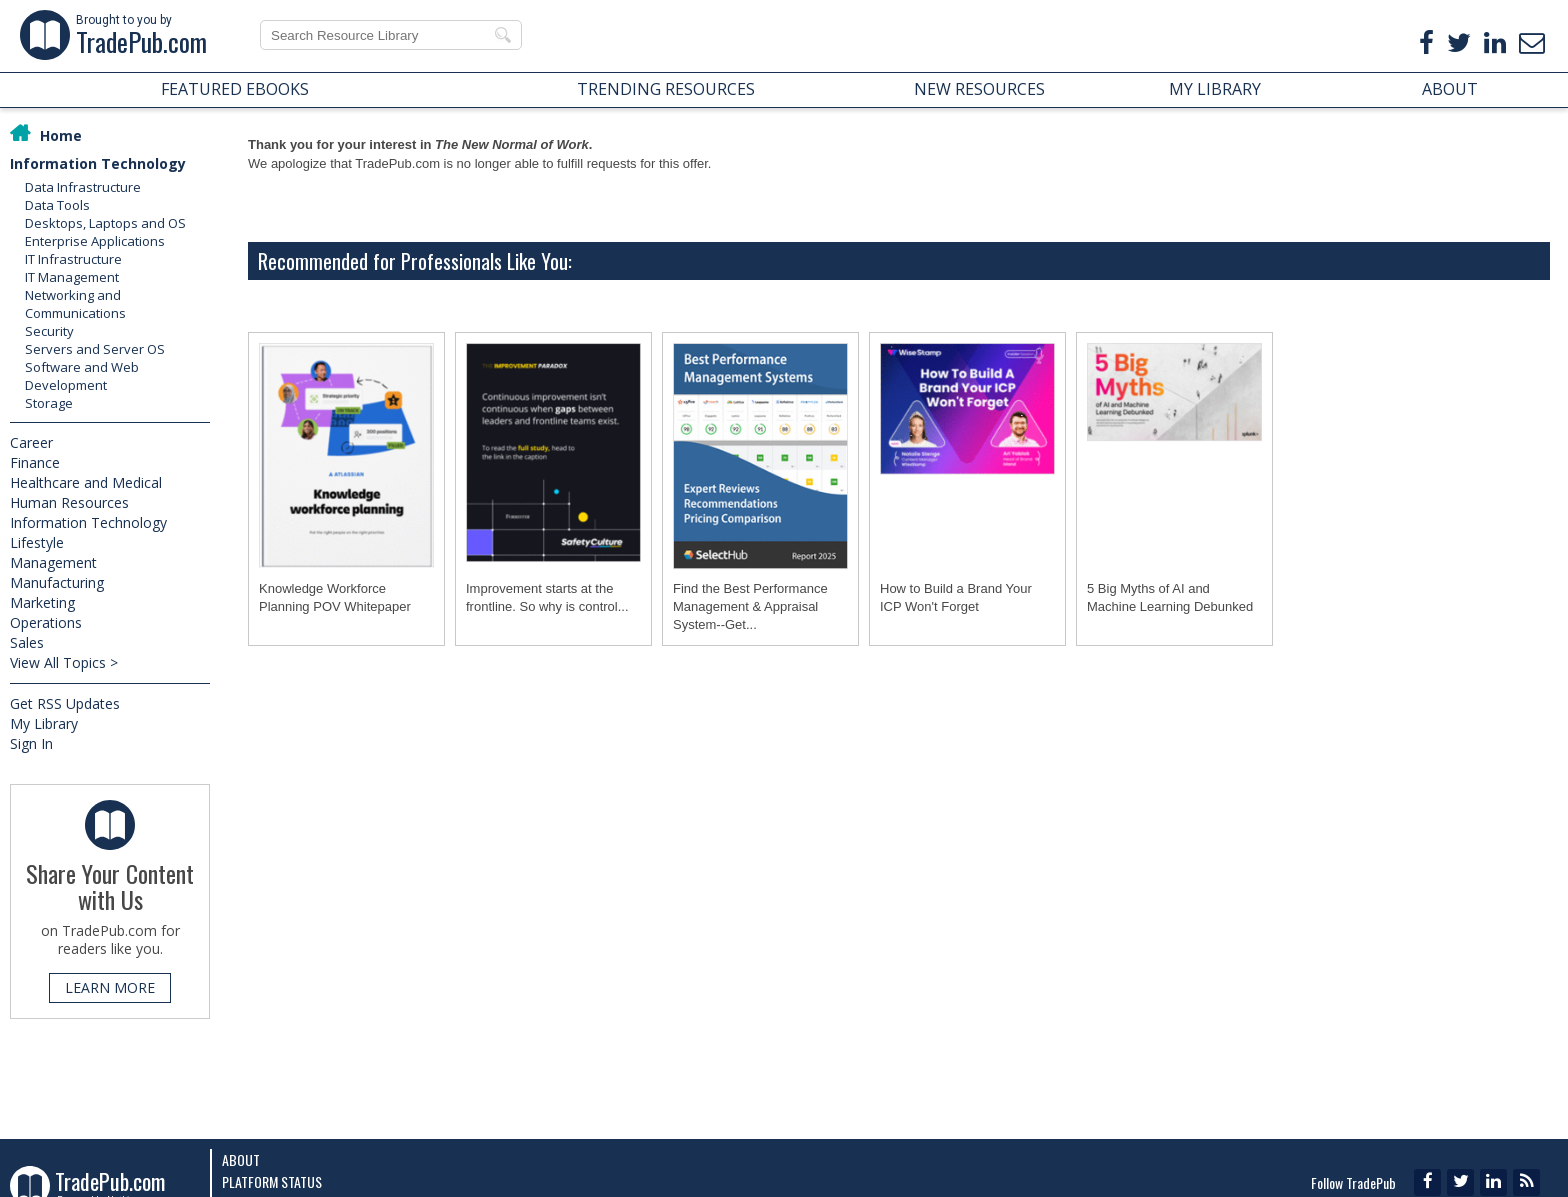 The width and height of the screenshot is (1568, 1197). What do you see at coordinates (110, 987) in the screenshot?
I see `LEARN MORE` at bounding box center [110, 987].